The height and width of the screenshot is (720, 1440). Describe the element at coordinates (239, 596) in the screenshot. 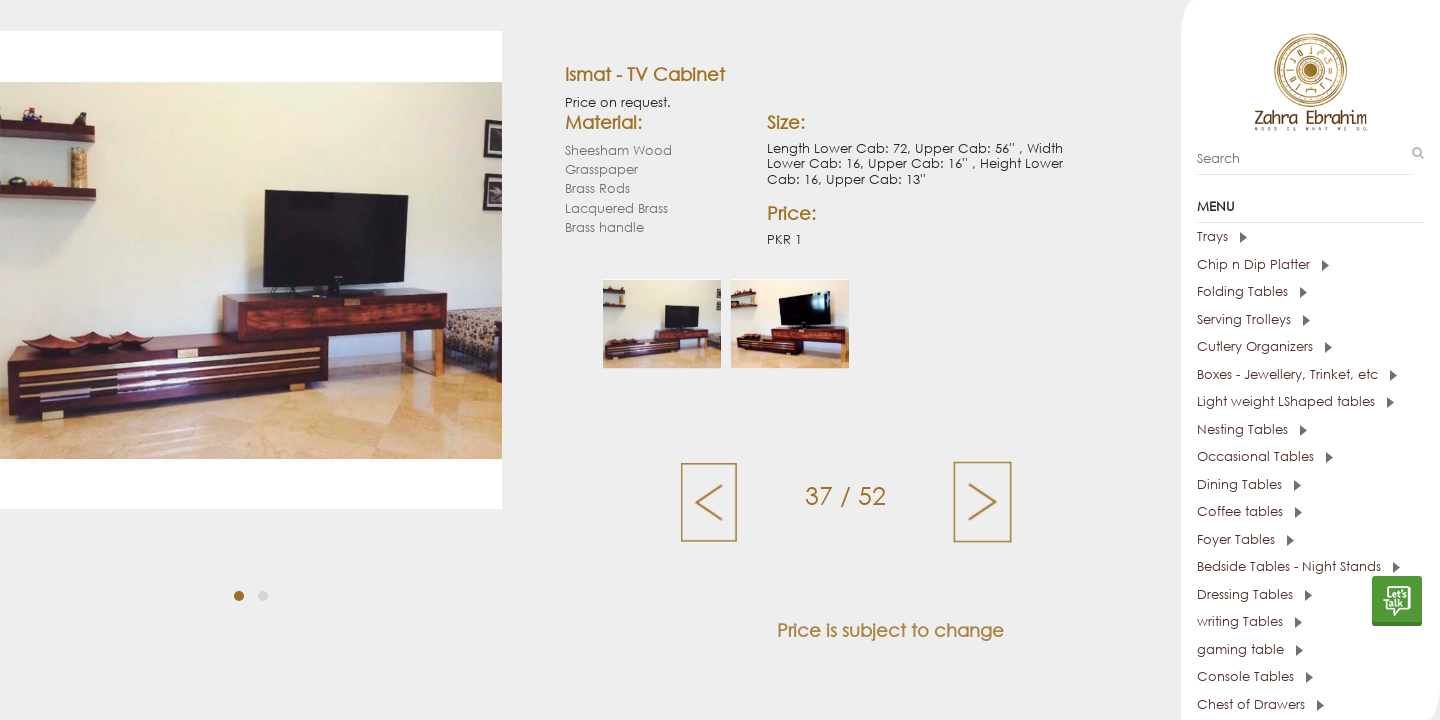

I see `[button]` at that location.